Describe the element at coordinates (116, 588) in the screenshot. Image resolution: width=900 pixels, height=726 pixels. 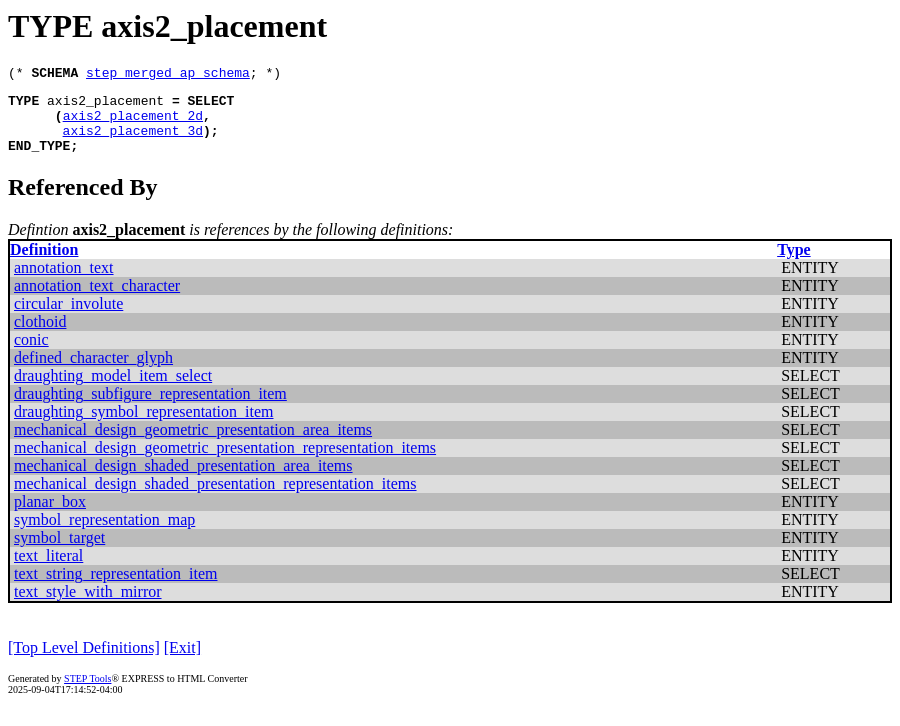
I see `text_string_representation_item` at that location.